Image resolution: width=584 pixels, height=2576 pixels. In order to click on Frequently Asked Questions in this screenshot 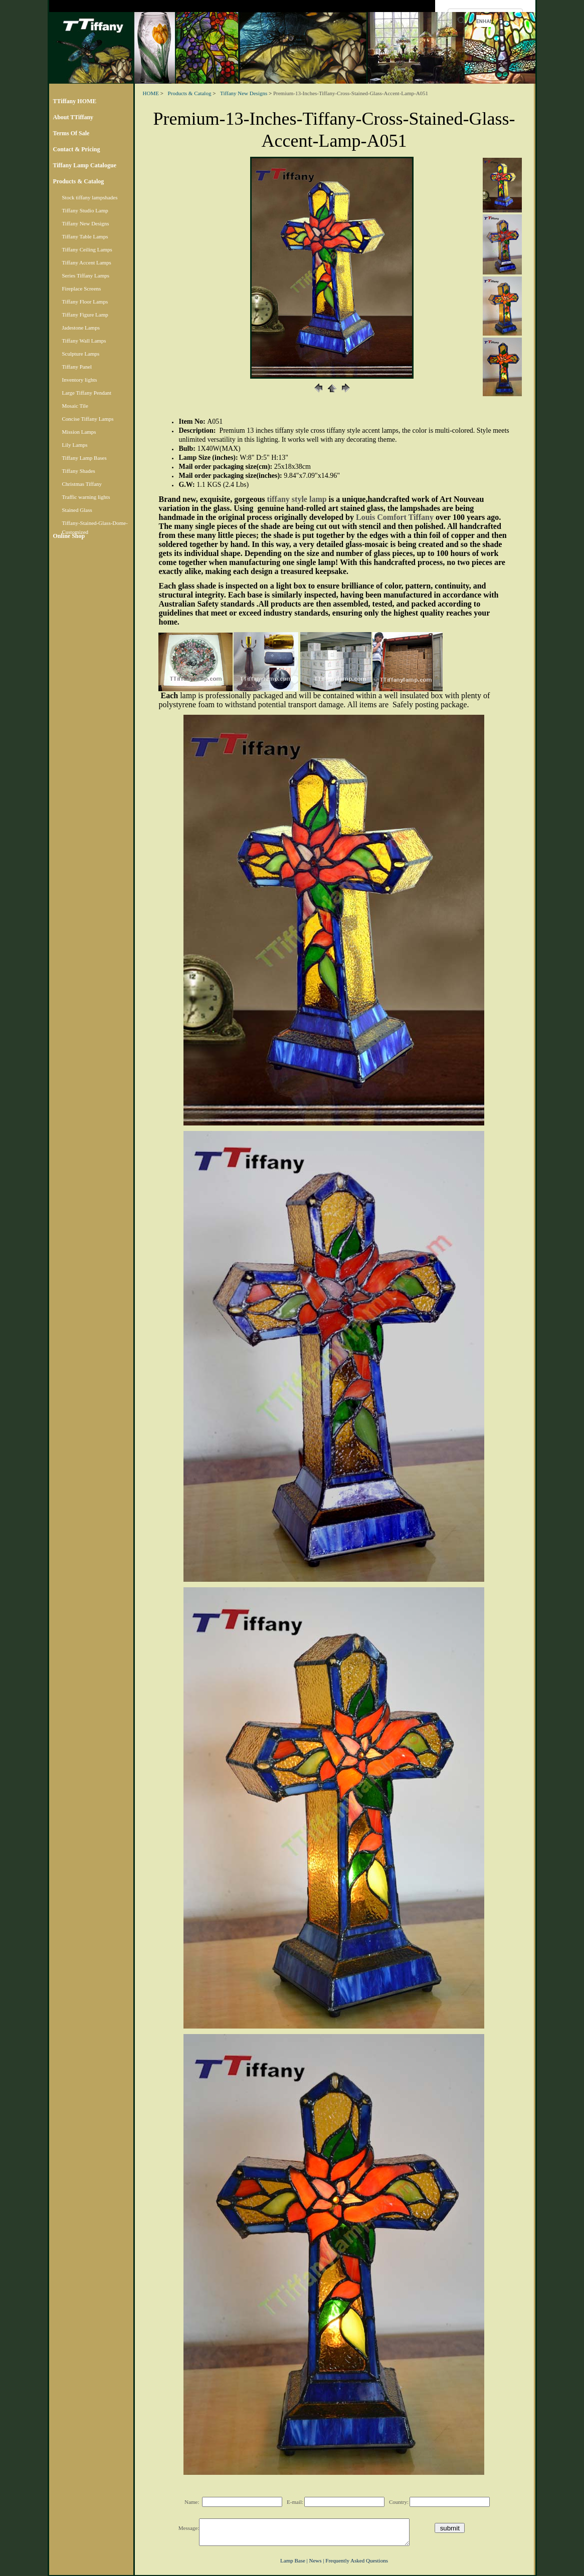, I will do `click(356, 2560)`.